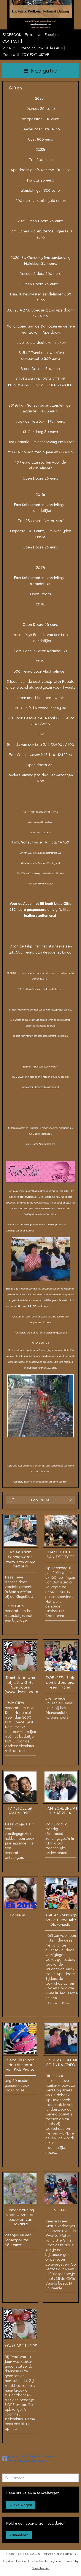 This screenshot has height=2576, width=81. Describe the element at coordinates (60, 2210) in the screenshot. I see `VEERLE` at that location.